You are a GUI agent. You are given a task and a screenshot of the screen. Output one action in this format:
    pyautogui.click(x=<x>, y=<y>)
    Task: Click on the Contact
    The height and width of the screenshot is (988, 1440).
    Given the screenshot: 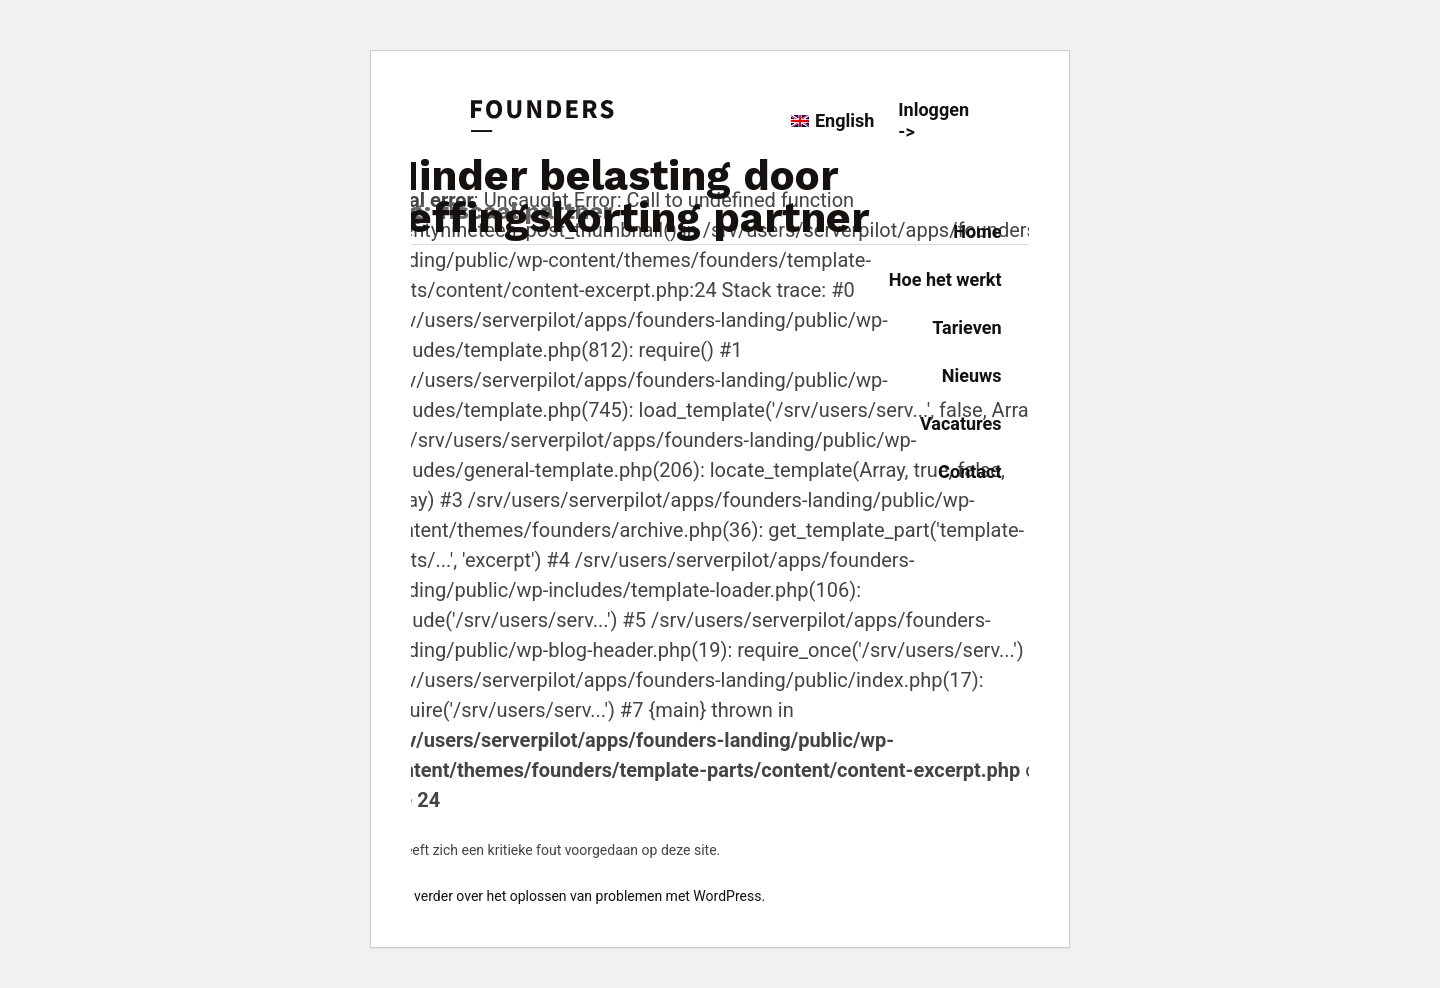 What is the action you would take?
    pyautogui.click(x=969, y=471)
    